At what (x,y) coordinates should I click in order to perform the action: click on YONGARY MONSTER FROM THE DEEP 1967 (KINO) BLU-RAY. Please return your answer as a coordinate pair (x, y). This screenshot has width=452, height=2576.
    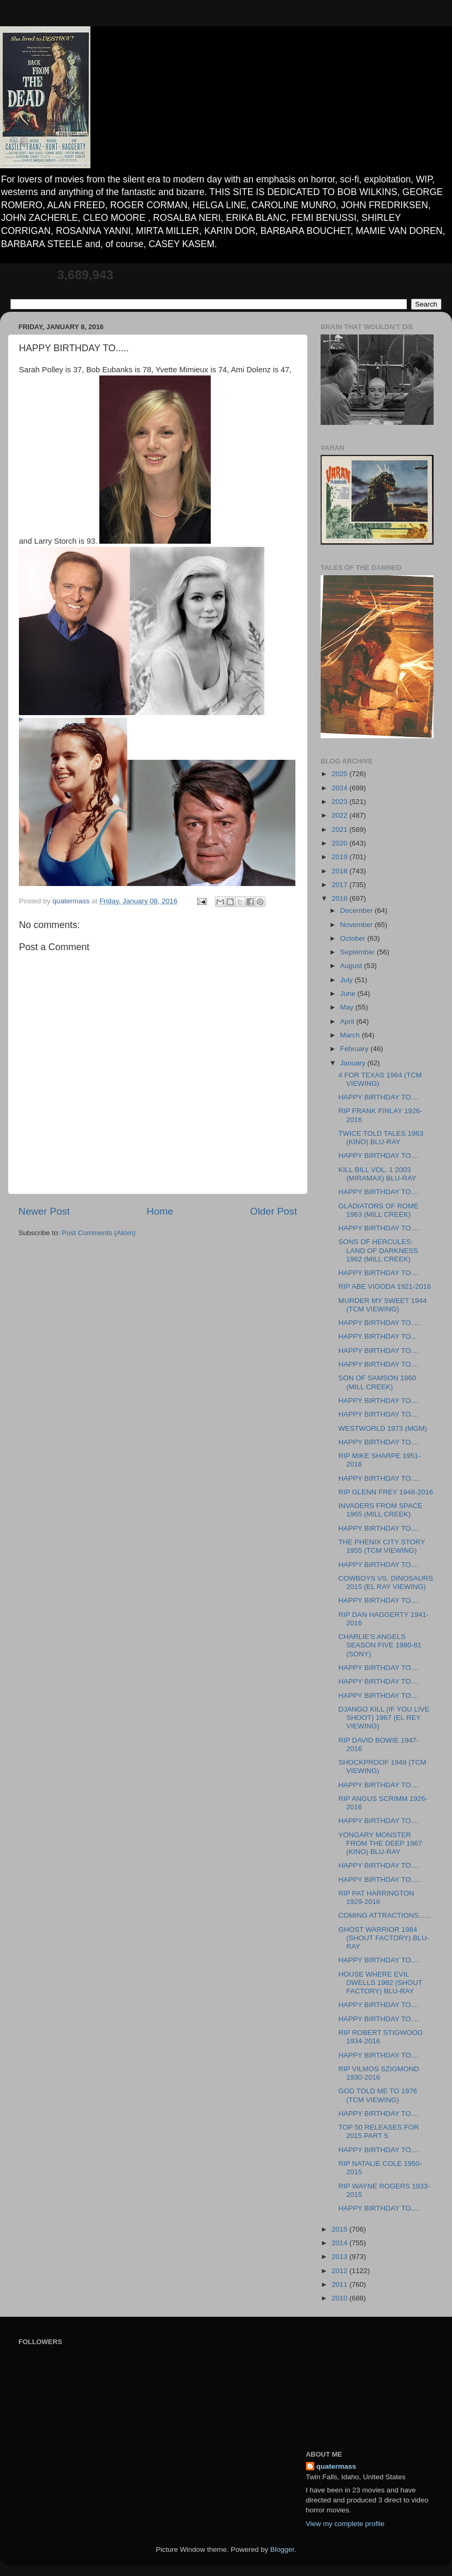
    Looking at the image, I should click on (380, 1843).